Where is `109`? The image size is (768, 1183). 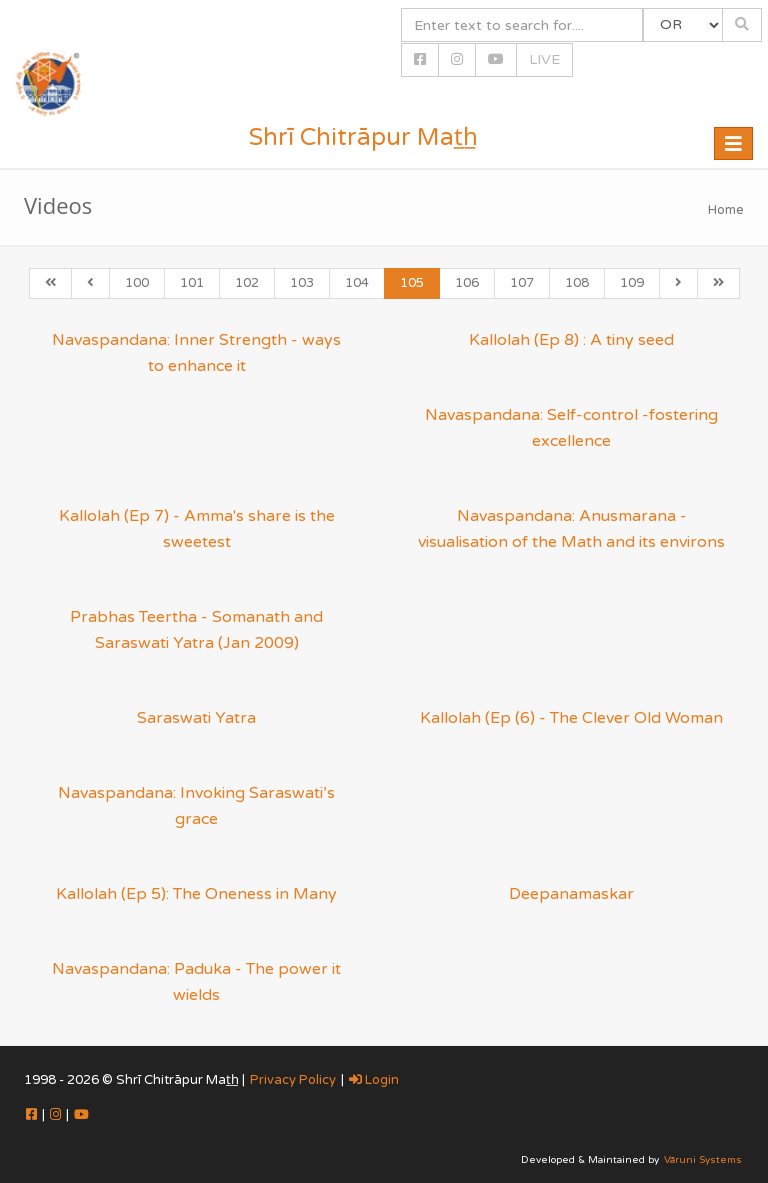 109 is located at coordinates (632, 283).